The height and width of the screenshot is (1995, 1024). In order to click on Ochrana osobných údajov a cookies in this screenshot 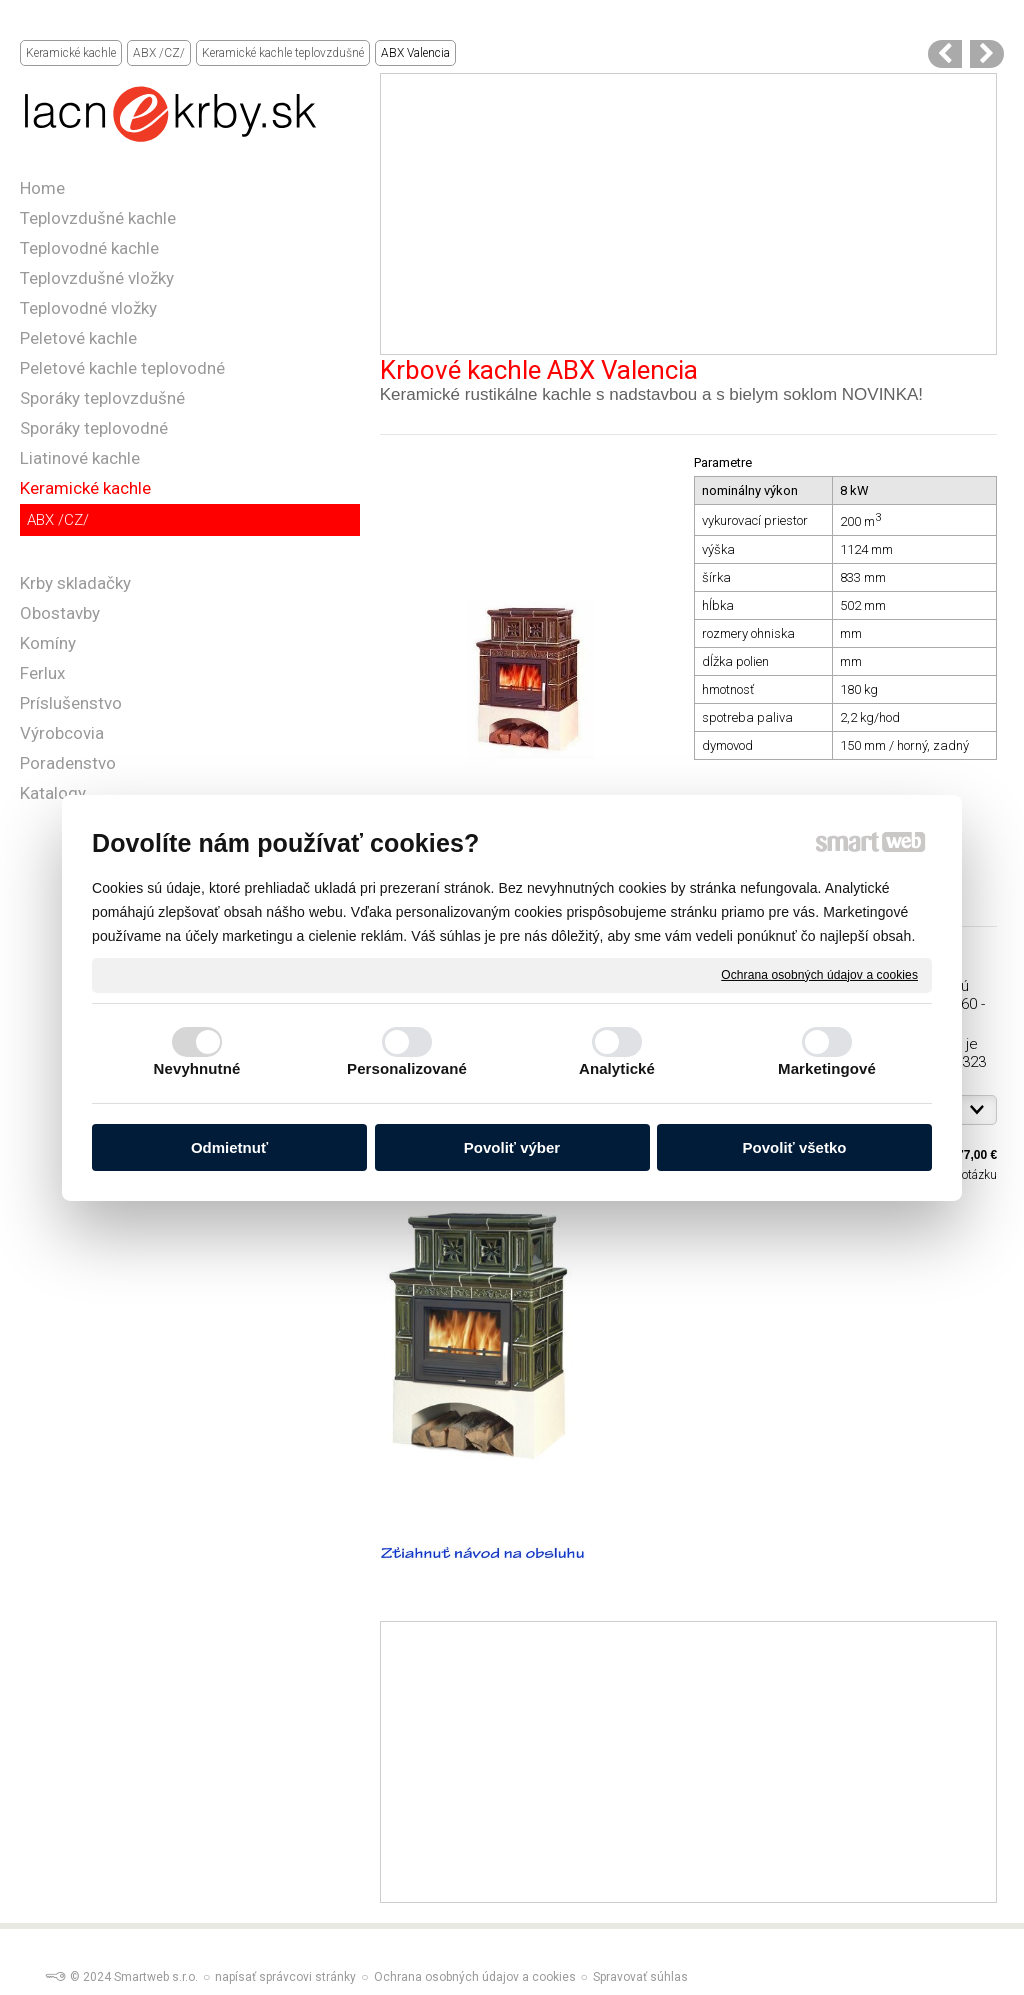, I will do `click(819, 974)`.